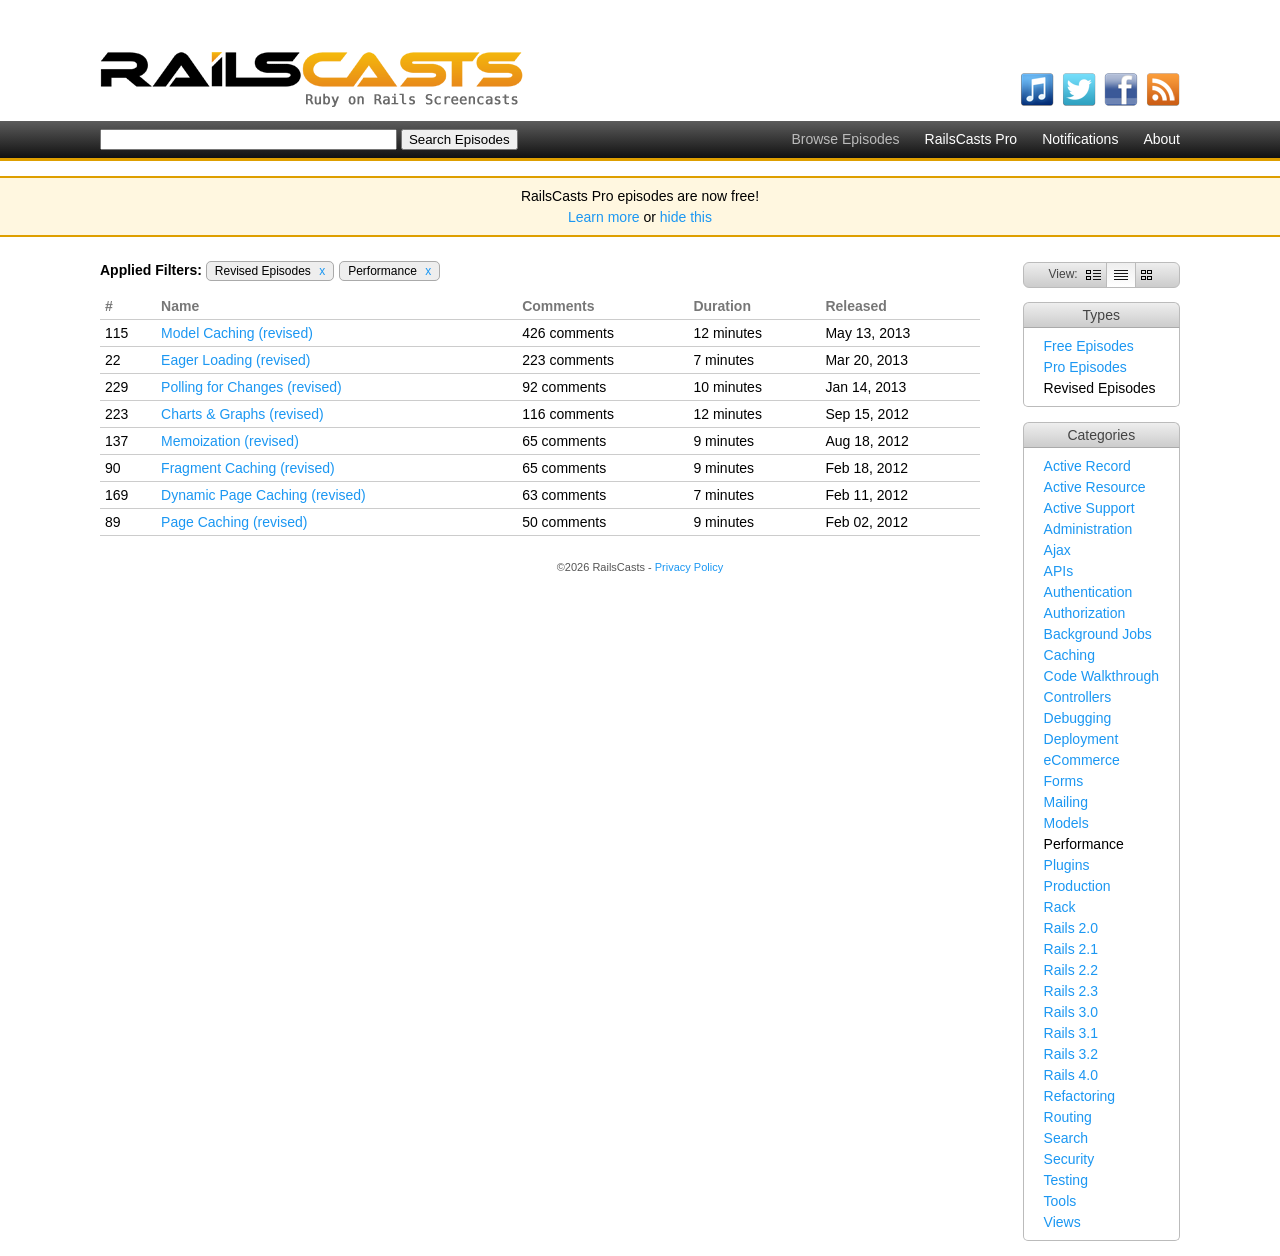 This screenshot has height=1256, width=1280. Describe the element at coordinates (1066, 1138) in the screenshot. I see `Search` at that location.